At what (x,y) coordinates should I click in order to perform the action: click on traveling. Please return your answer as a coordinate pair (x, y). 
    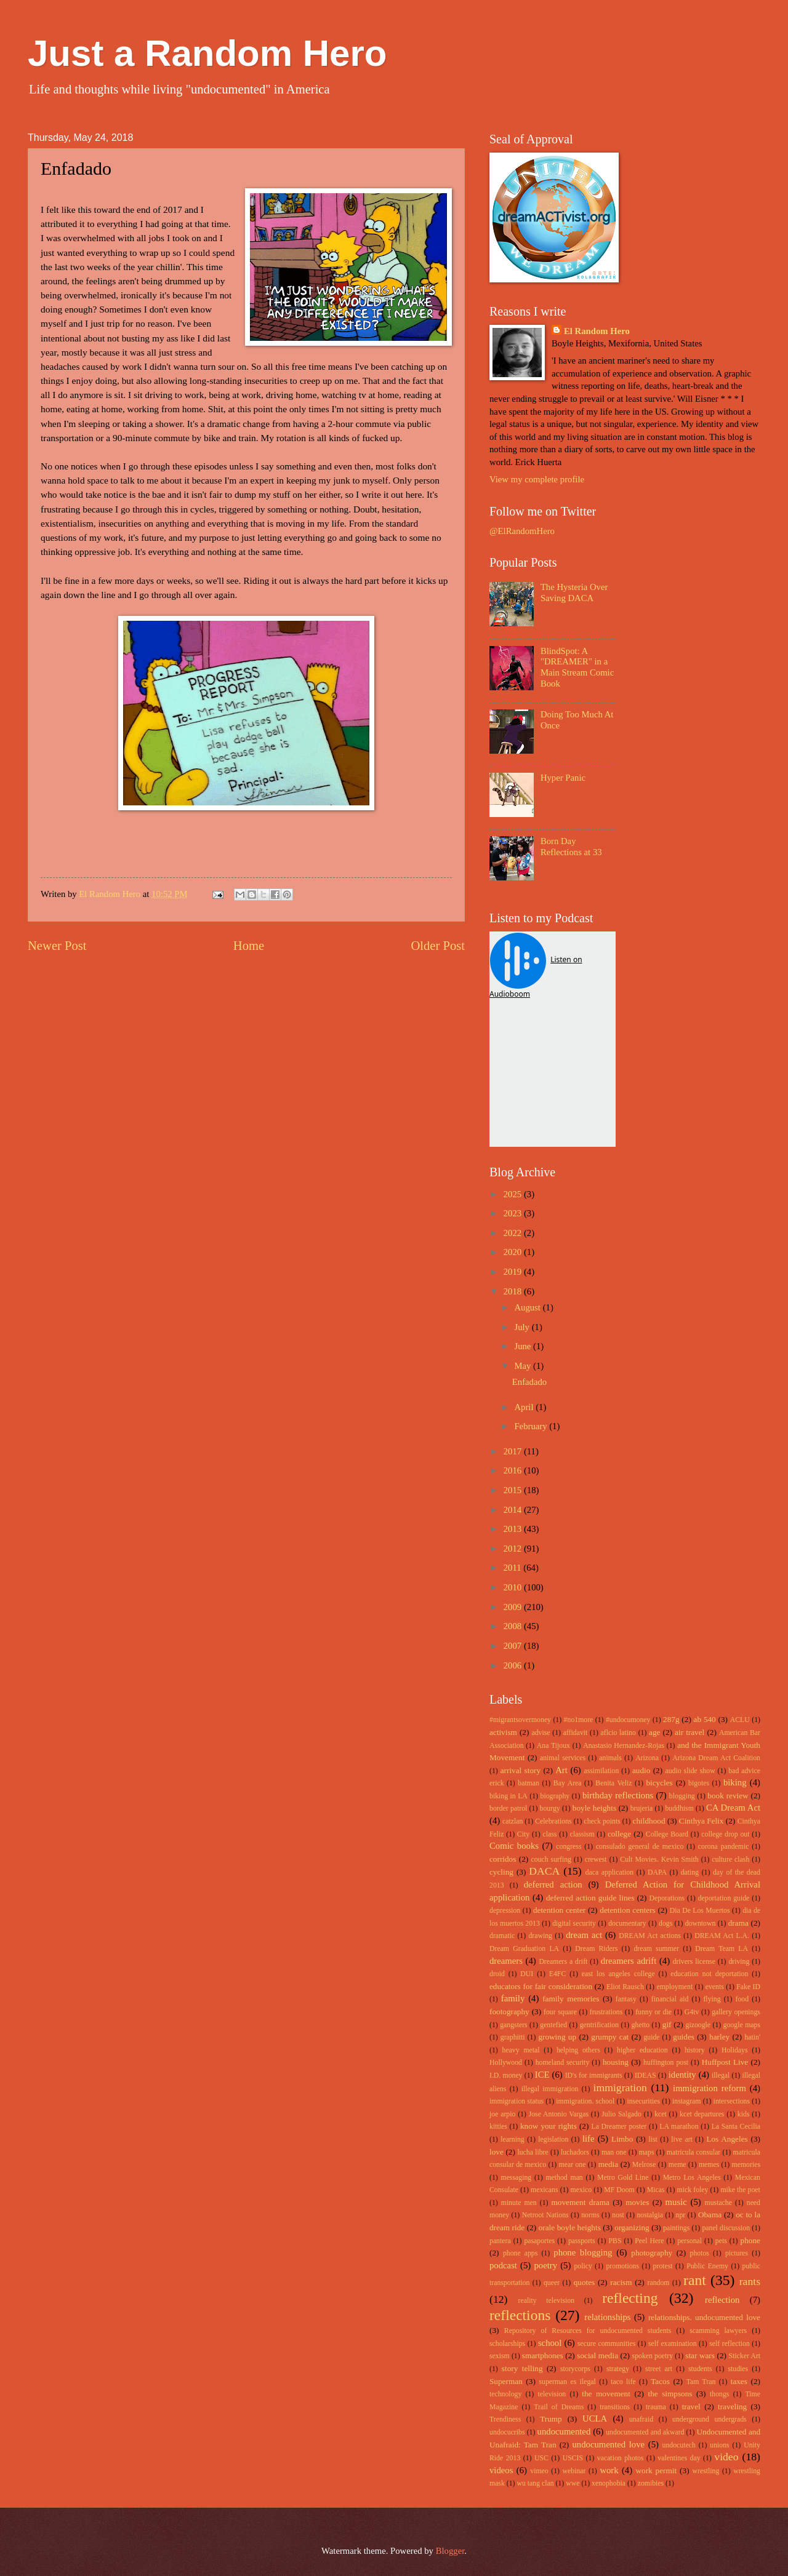
    Looking at the image, I should click on (732, 2406).